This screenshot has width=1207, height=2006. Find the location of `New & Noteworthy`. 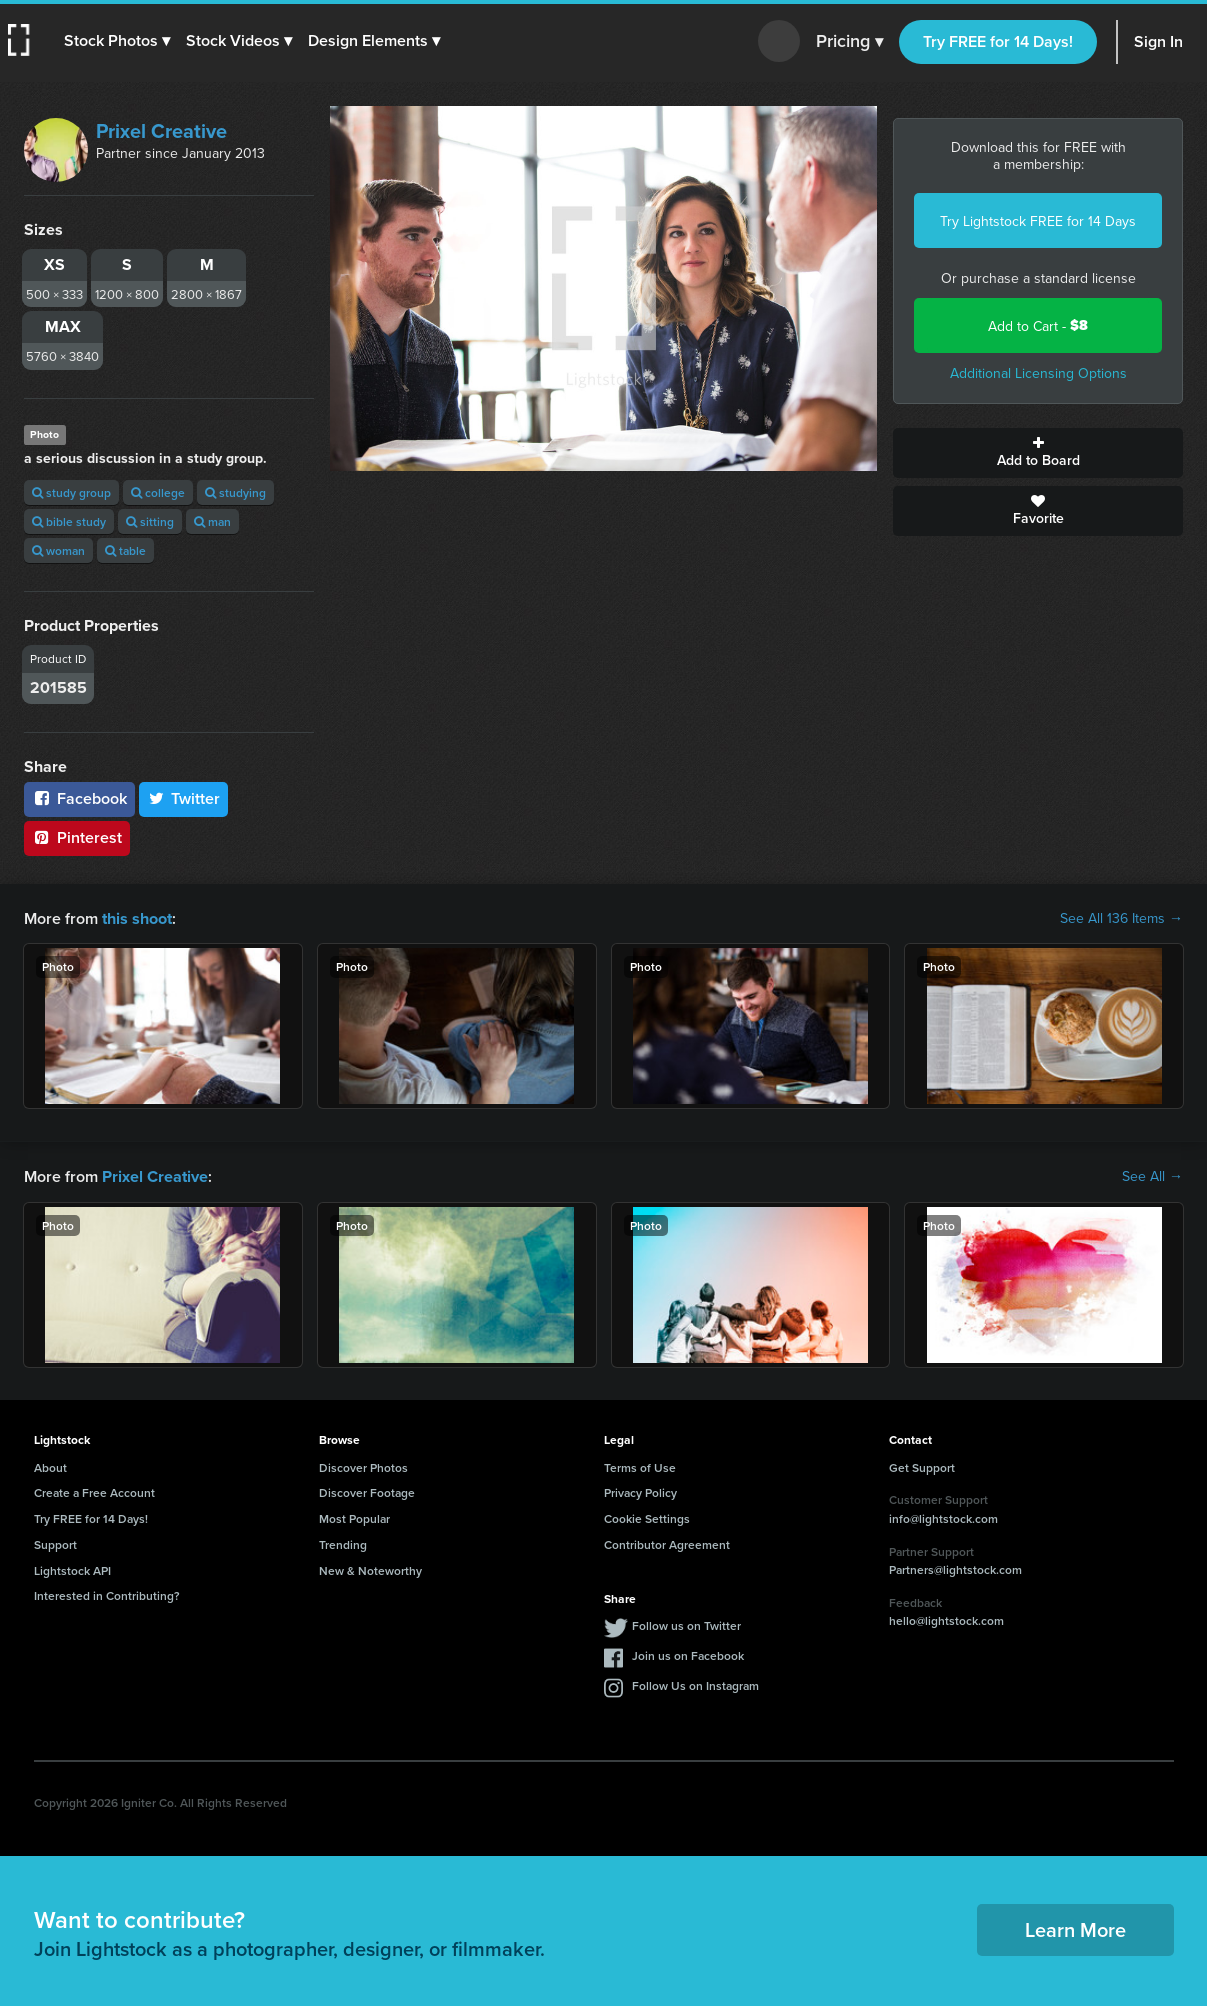

New & Noteworthy is located at coordinates (370, 1568).